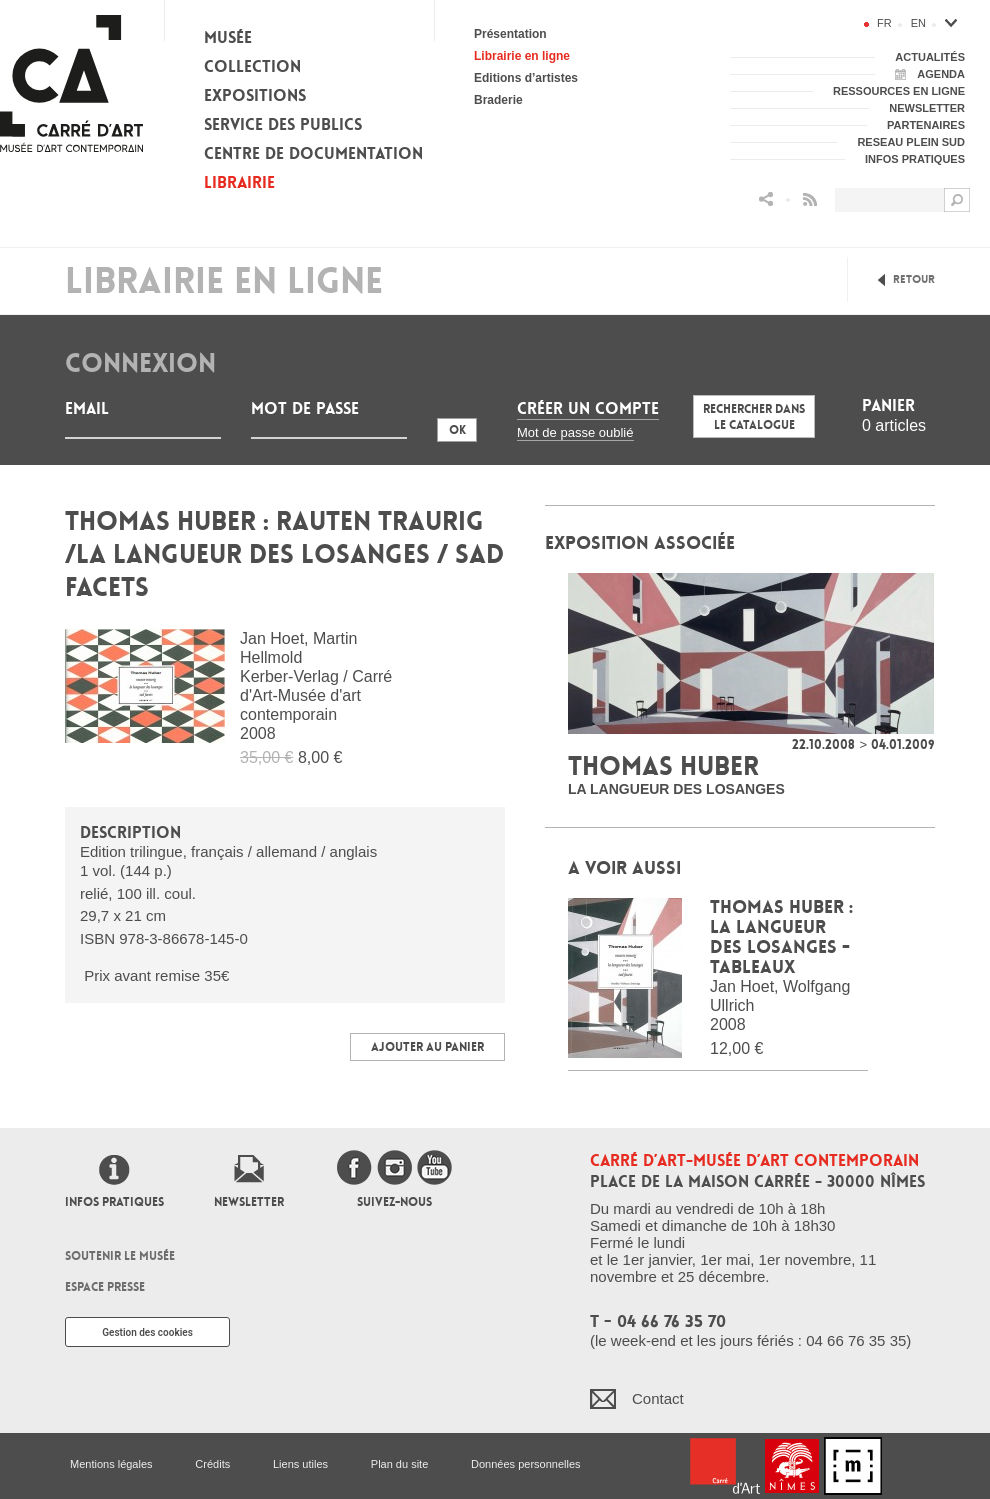 The width and height of the screenshot is (990, 1499). What do you see at coordinates (918, 23) in the screenshot?
I see `en` at bounding box center [918, 23].